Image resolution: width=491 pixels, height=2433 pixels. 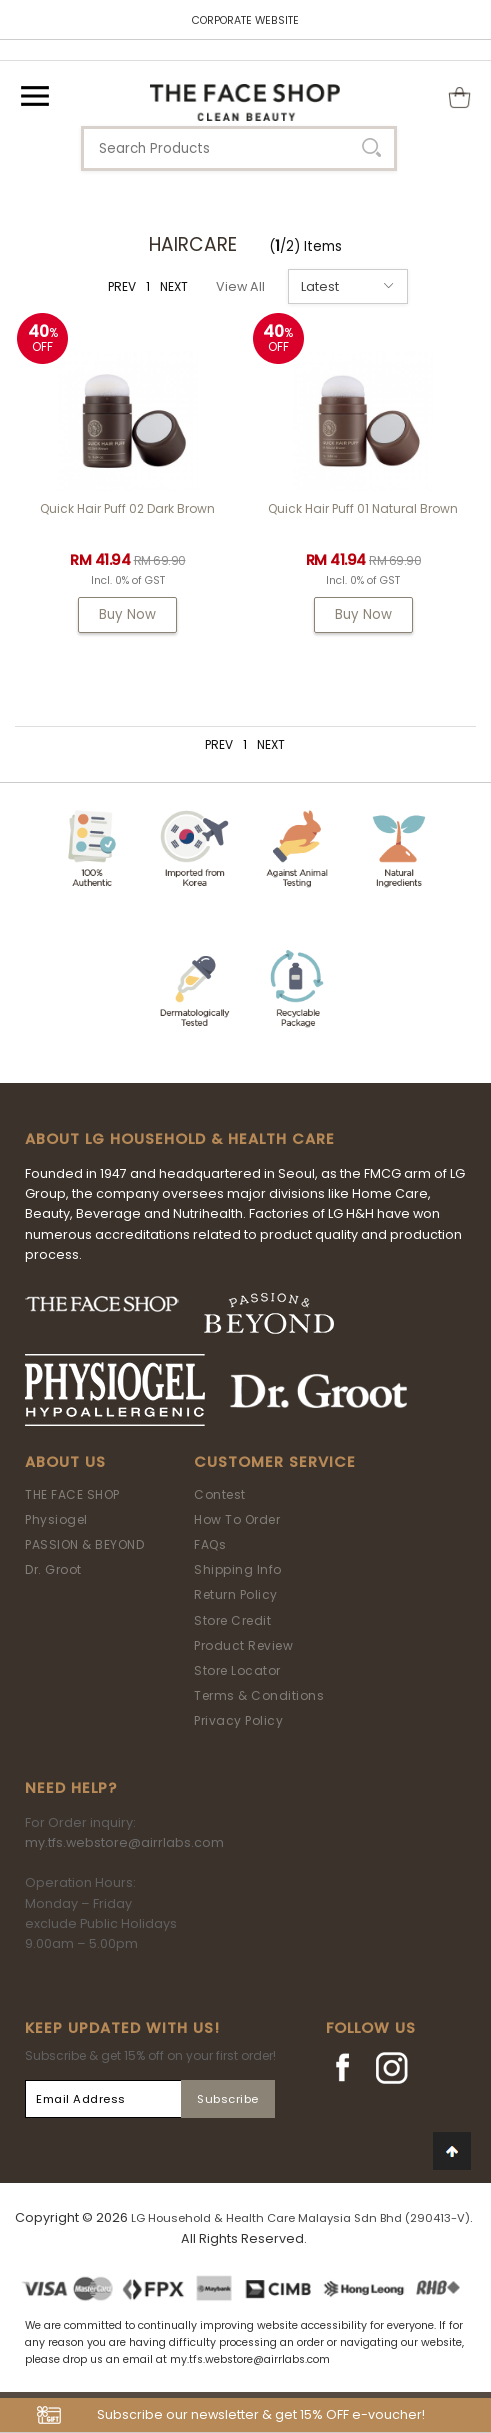 What do you see at coordinates (237, 1670) in the screenshot?
I see `Store Locator` at bounding box center [237, 1670].